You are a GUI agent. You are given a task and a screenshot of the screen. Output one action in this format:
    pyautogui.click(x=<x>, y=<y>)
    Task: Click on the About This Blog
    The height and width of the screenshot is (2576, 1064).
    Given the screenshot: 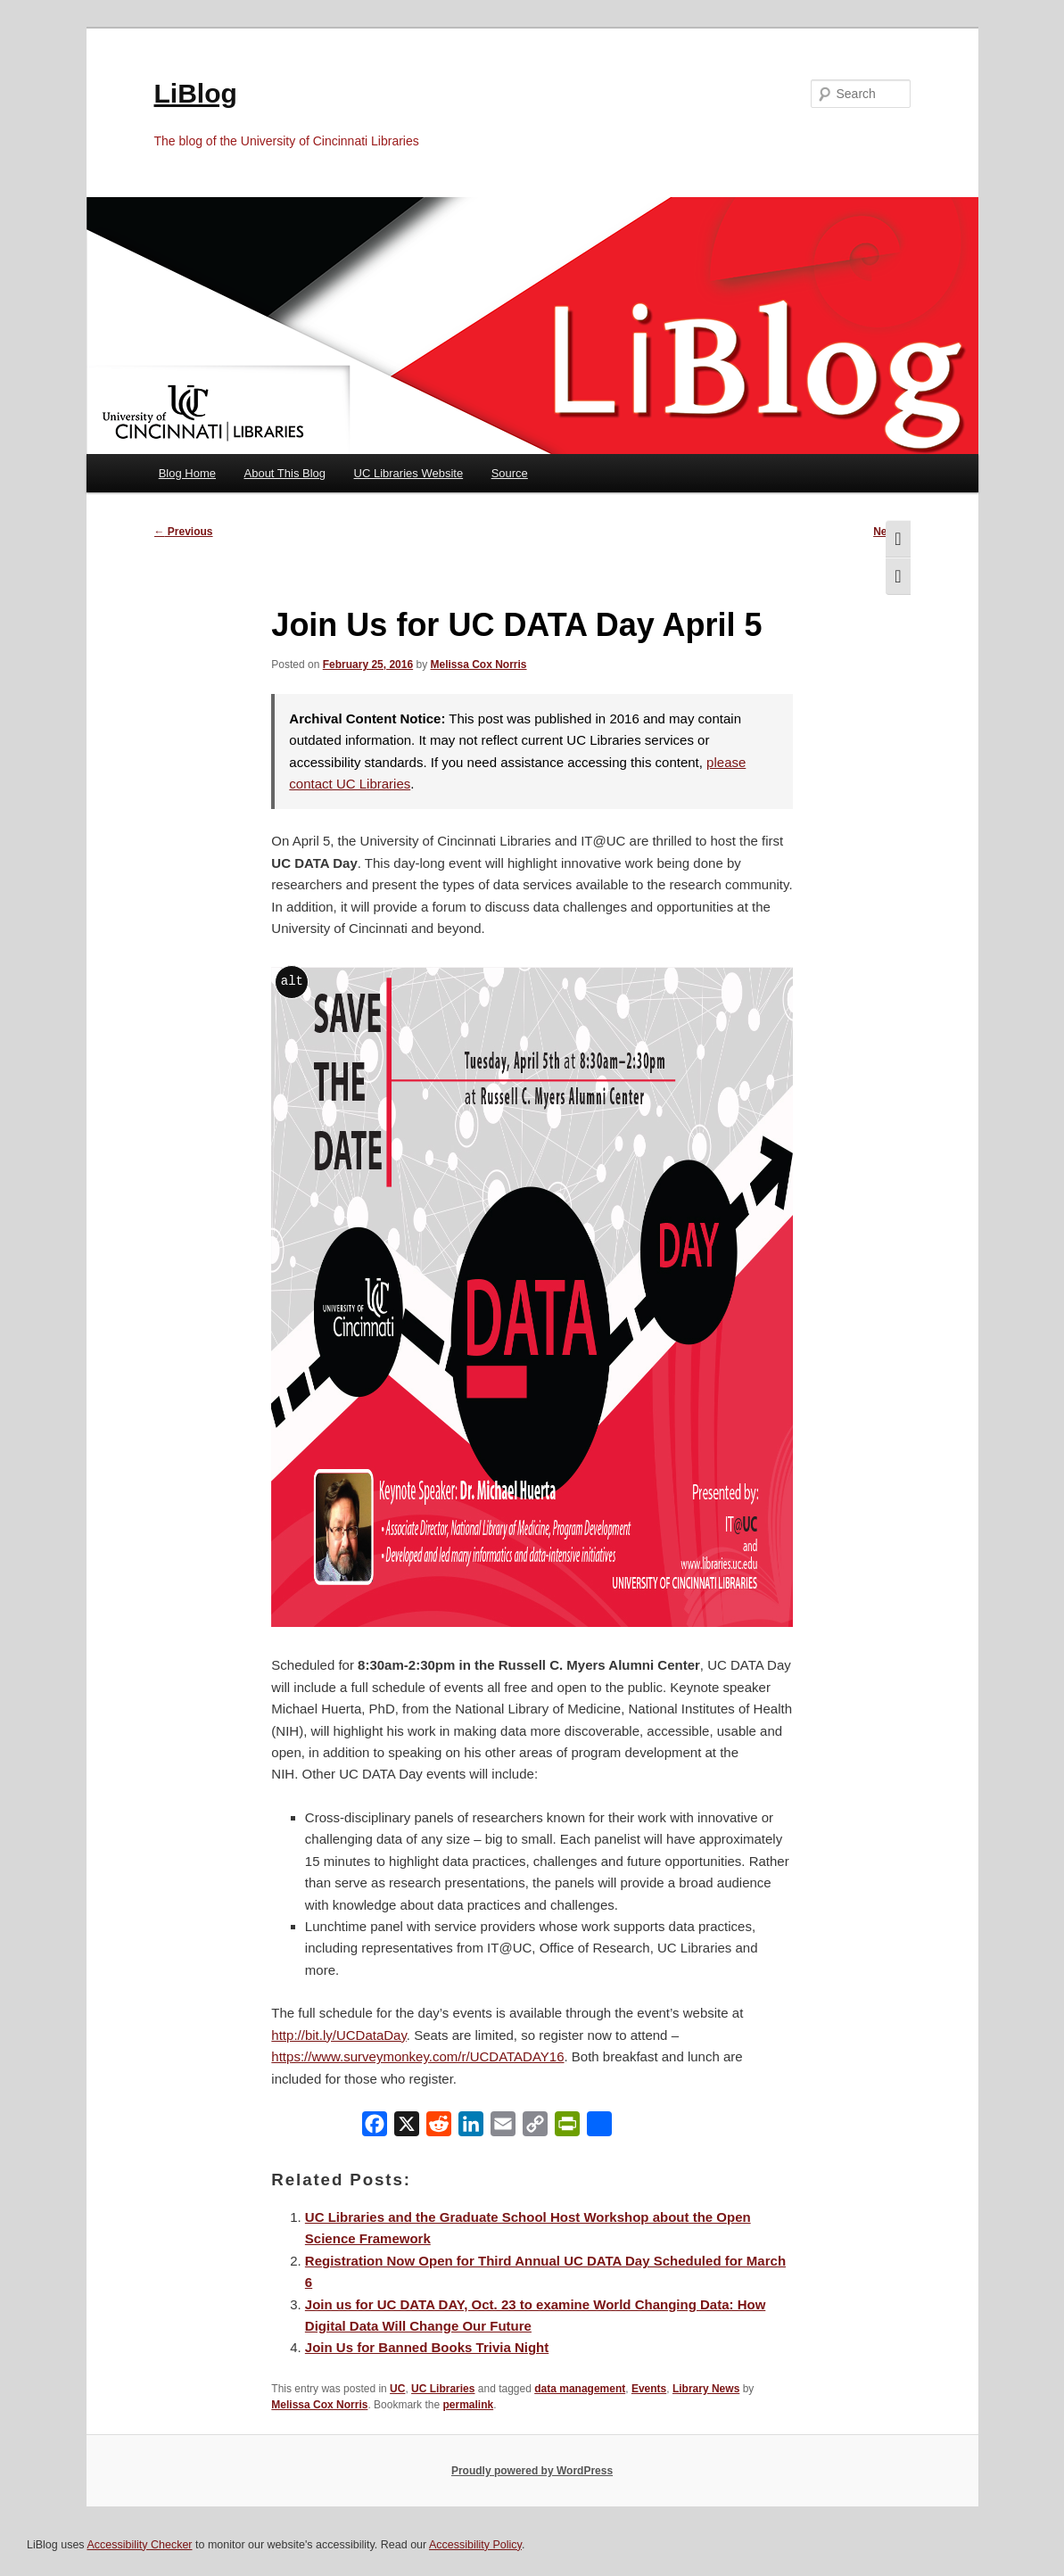 What is the action you would take?
    pyautogui.click(x=285, y=473)
    